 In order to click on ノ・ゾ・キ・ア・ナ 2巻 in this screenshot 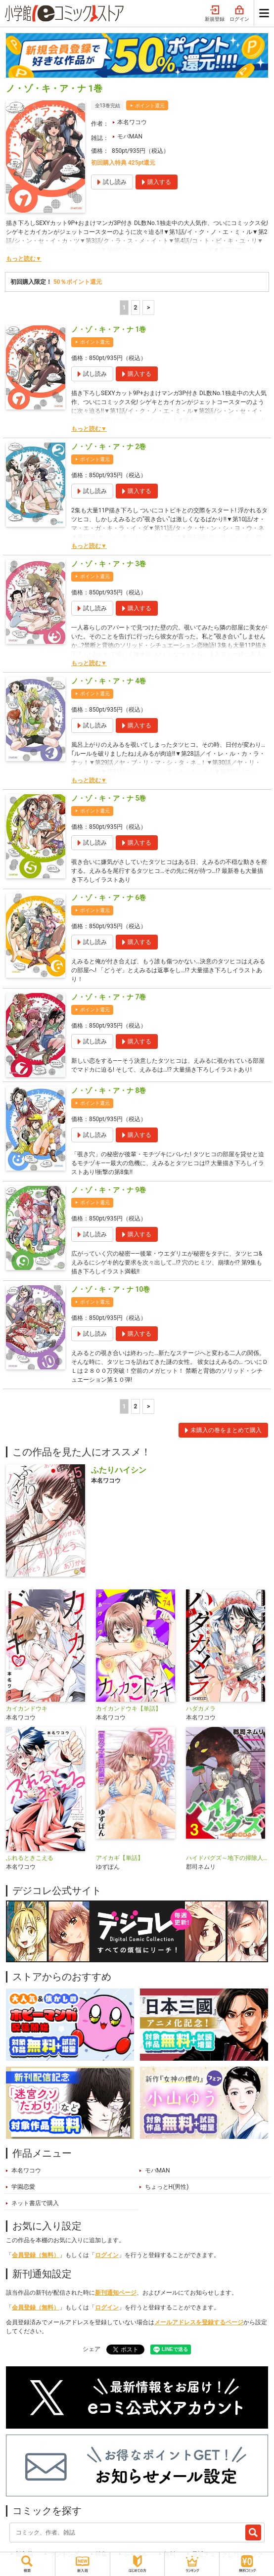, I will do `click(108, 447)`.